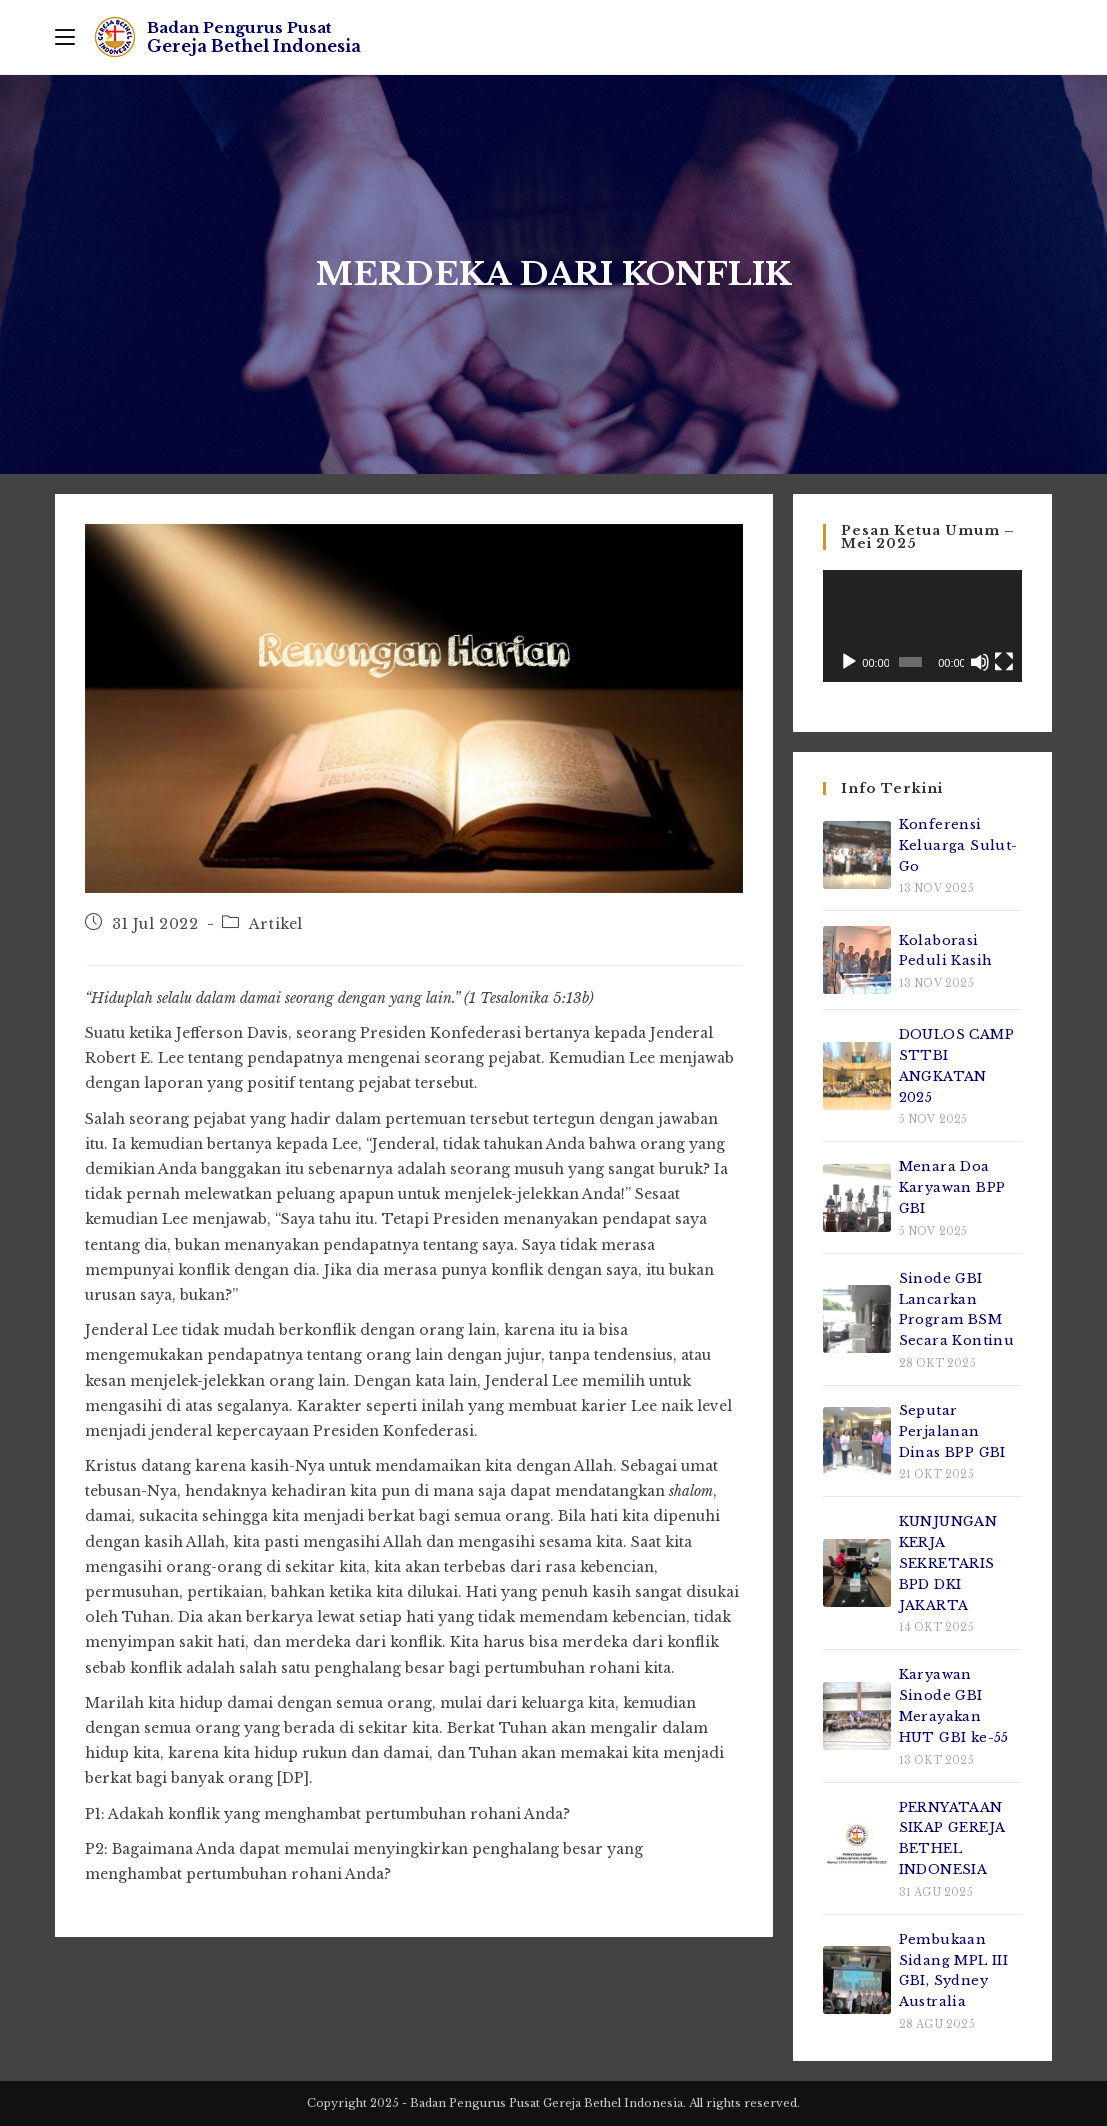 This screenshot has height=2126, width=1107. I want to click on [Bisu], so click(980, 662).